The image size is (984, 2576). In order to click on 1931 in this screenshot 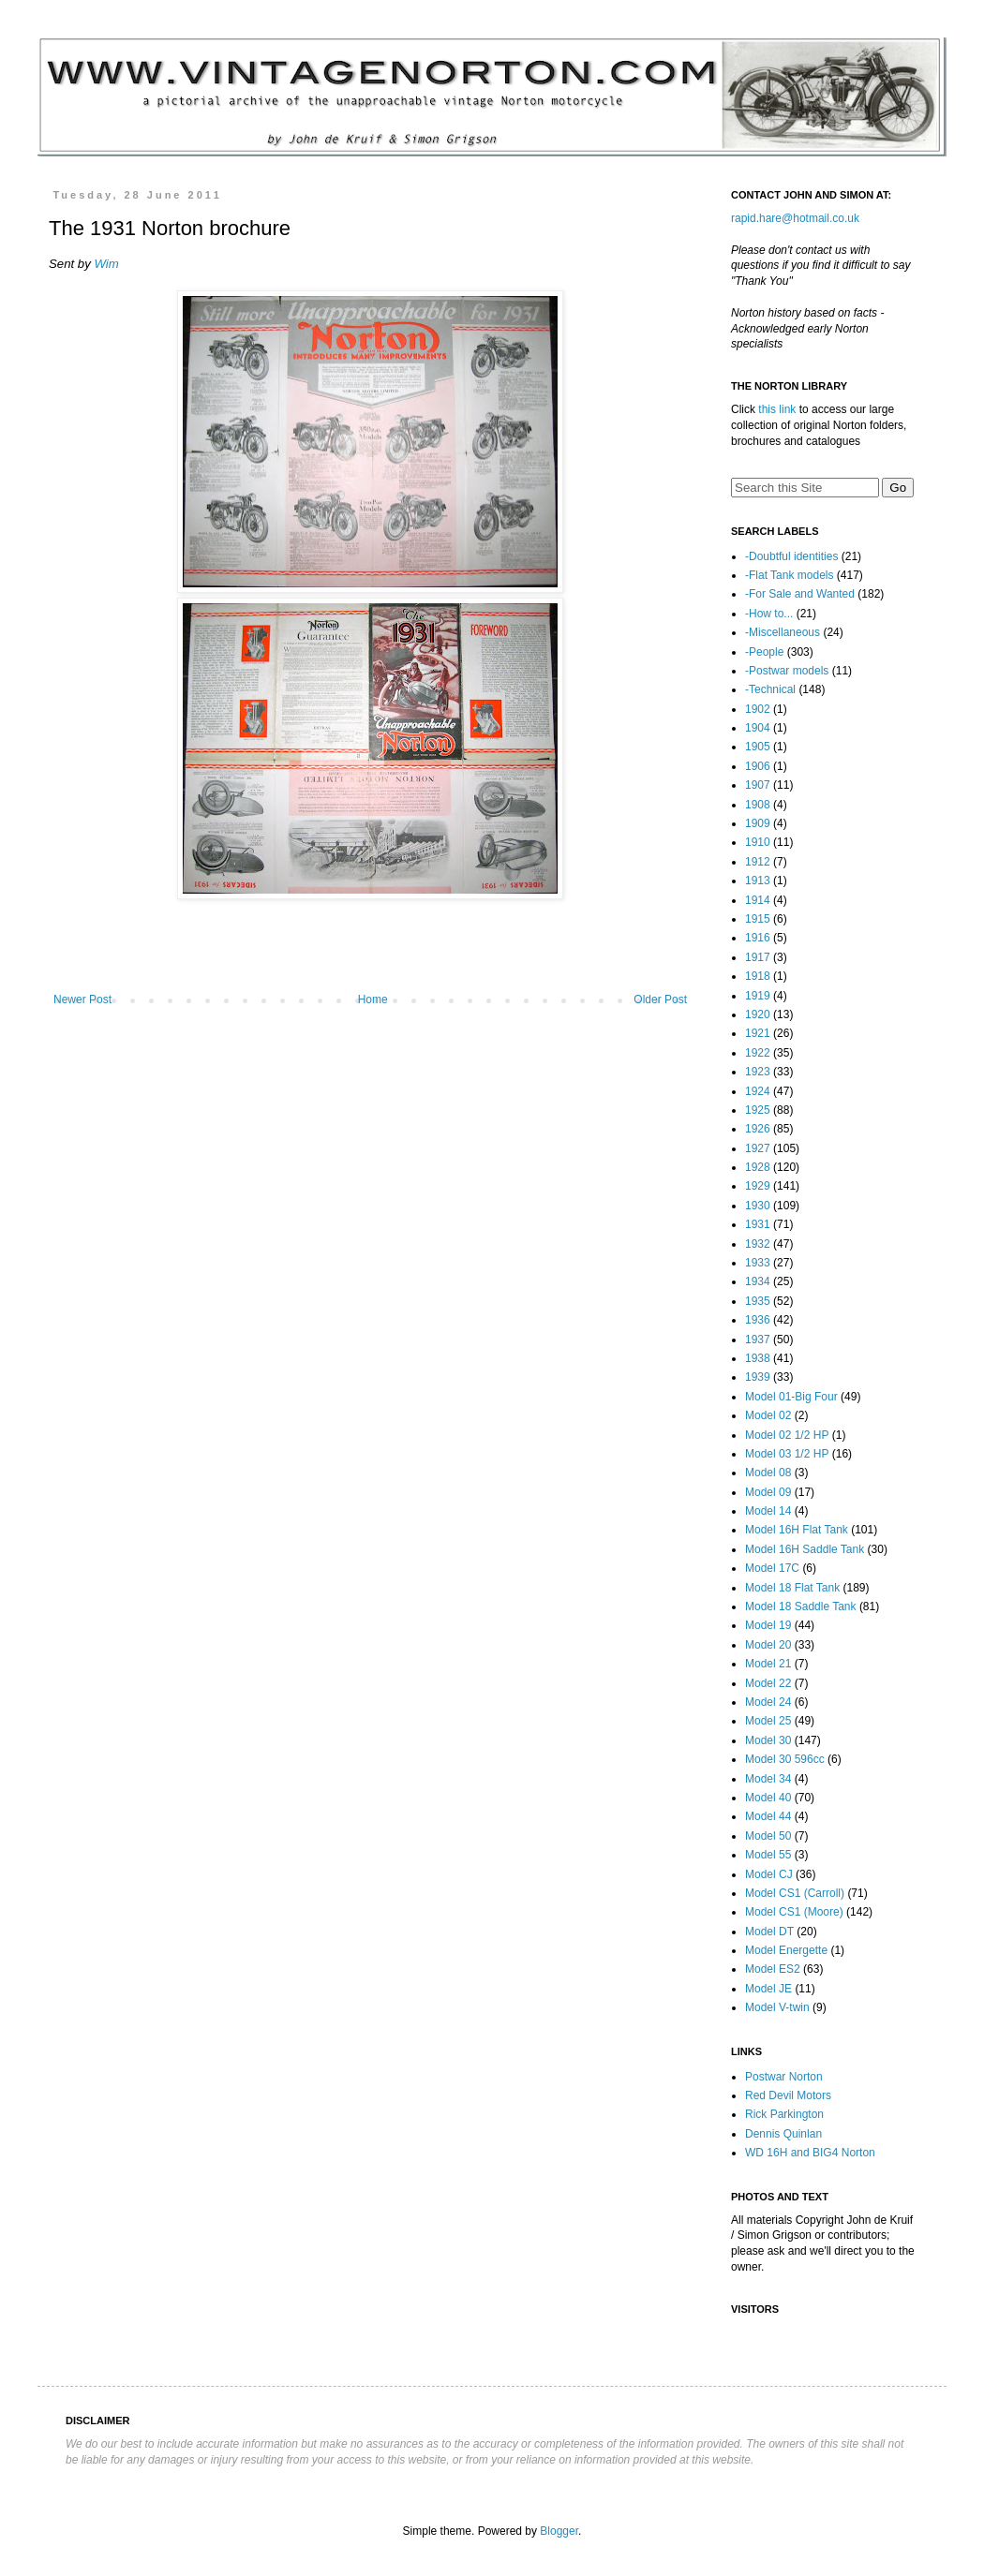, I will do `click(757, 1224)`.